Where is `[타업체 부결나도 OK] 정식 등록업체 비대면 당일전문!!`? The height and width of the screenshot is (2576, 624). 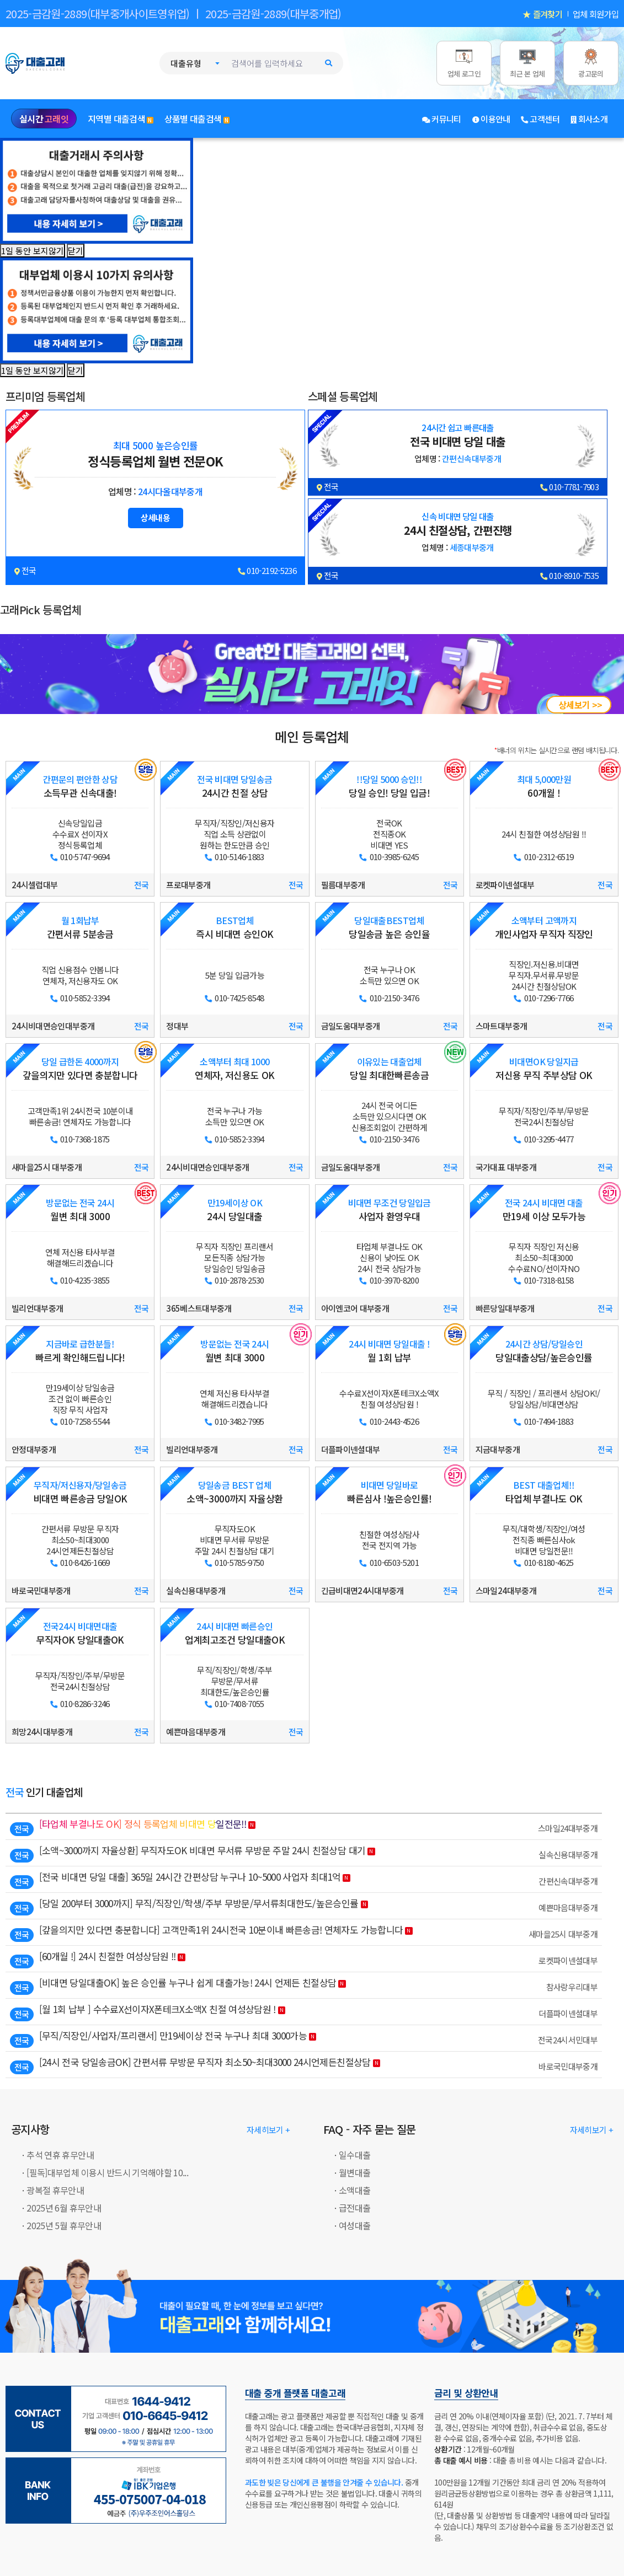 [타업체 부결나도 OK] 정식 등록업체 비대면 당일전문!! is located at coordinates (142, 1824).